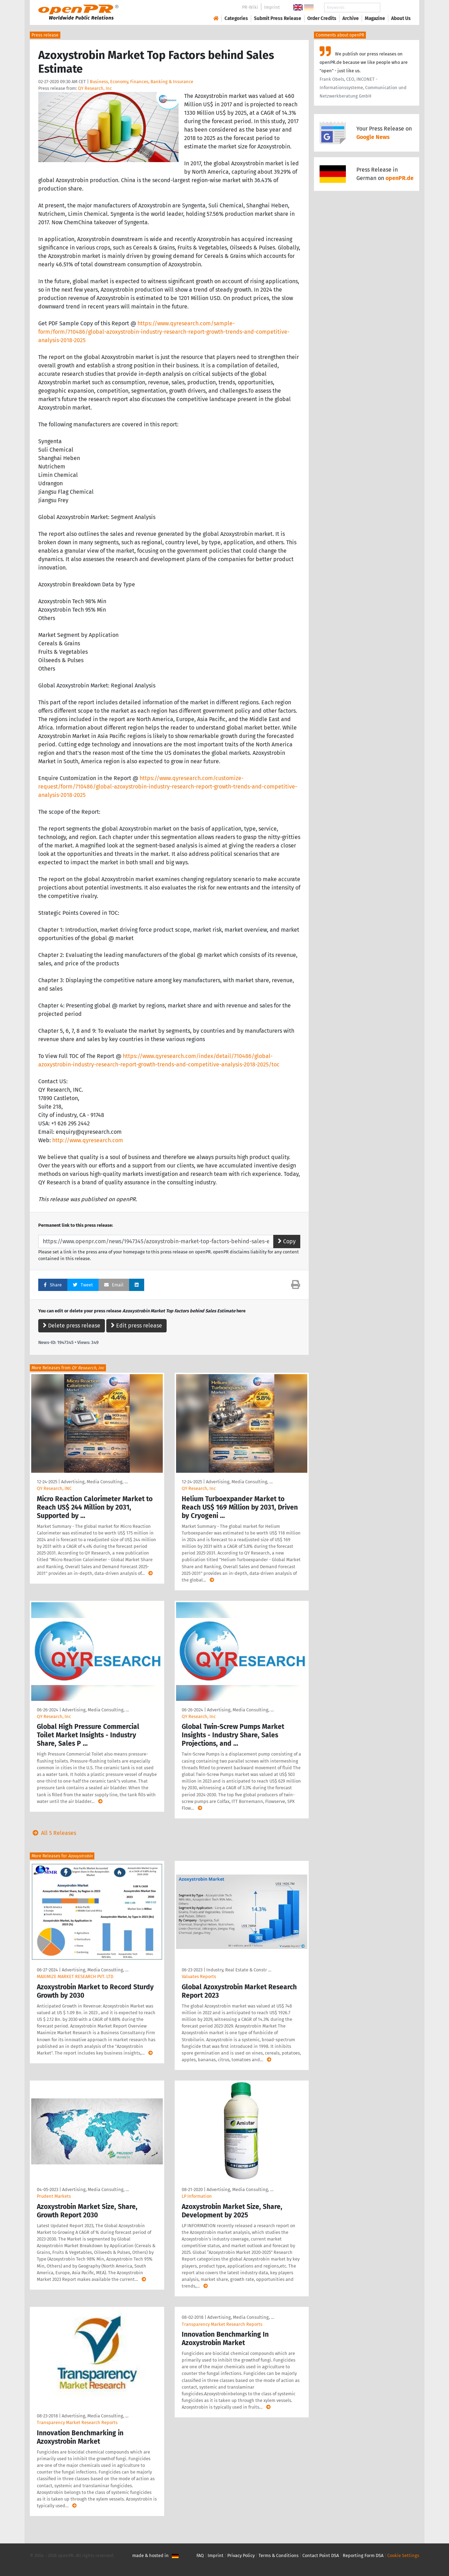  I want to click on Business, Economy, Finances, Banking & Insurance, so click(141, 81).